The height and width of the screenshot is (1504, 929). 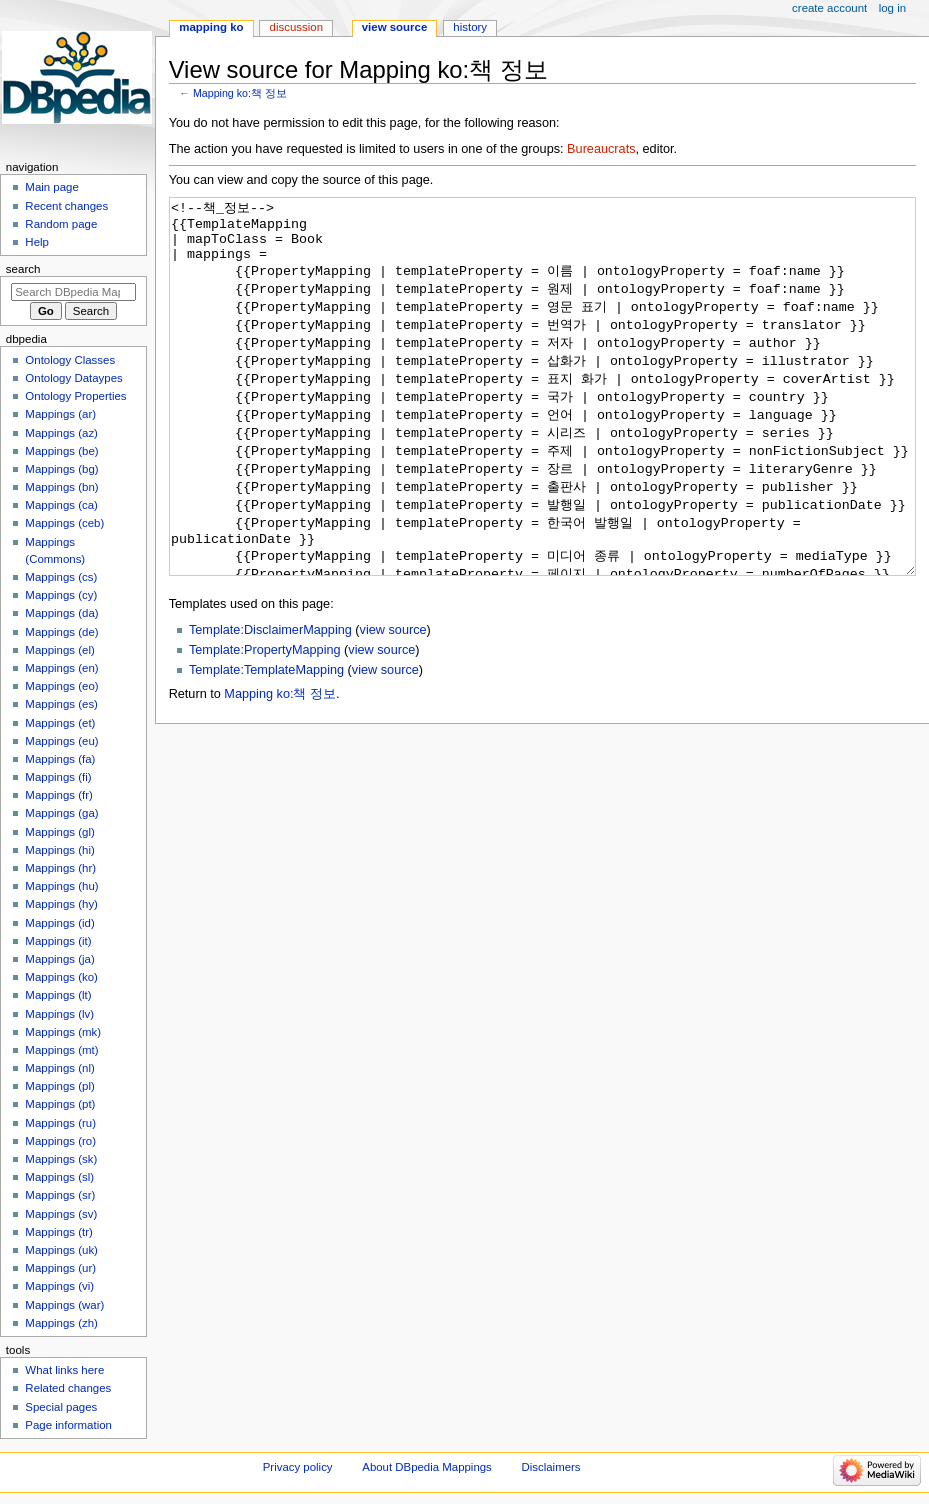 What do you see at coordinates (61, 668) in the screenshot?
I see `Mappings (en)` at bounding box center [61, 668].